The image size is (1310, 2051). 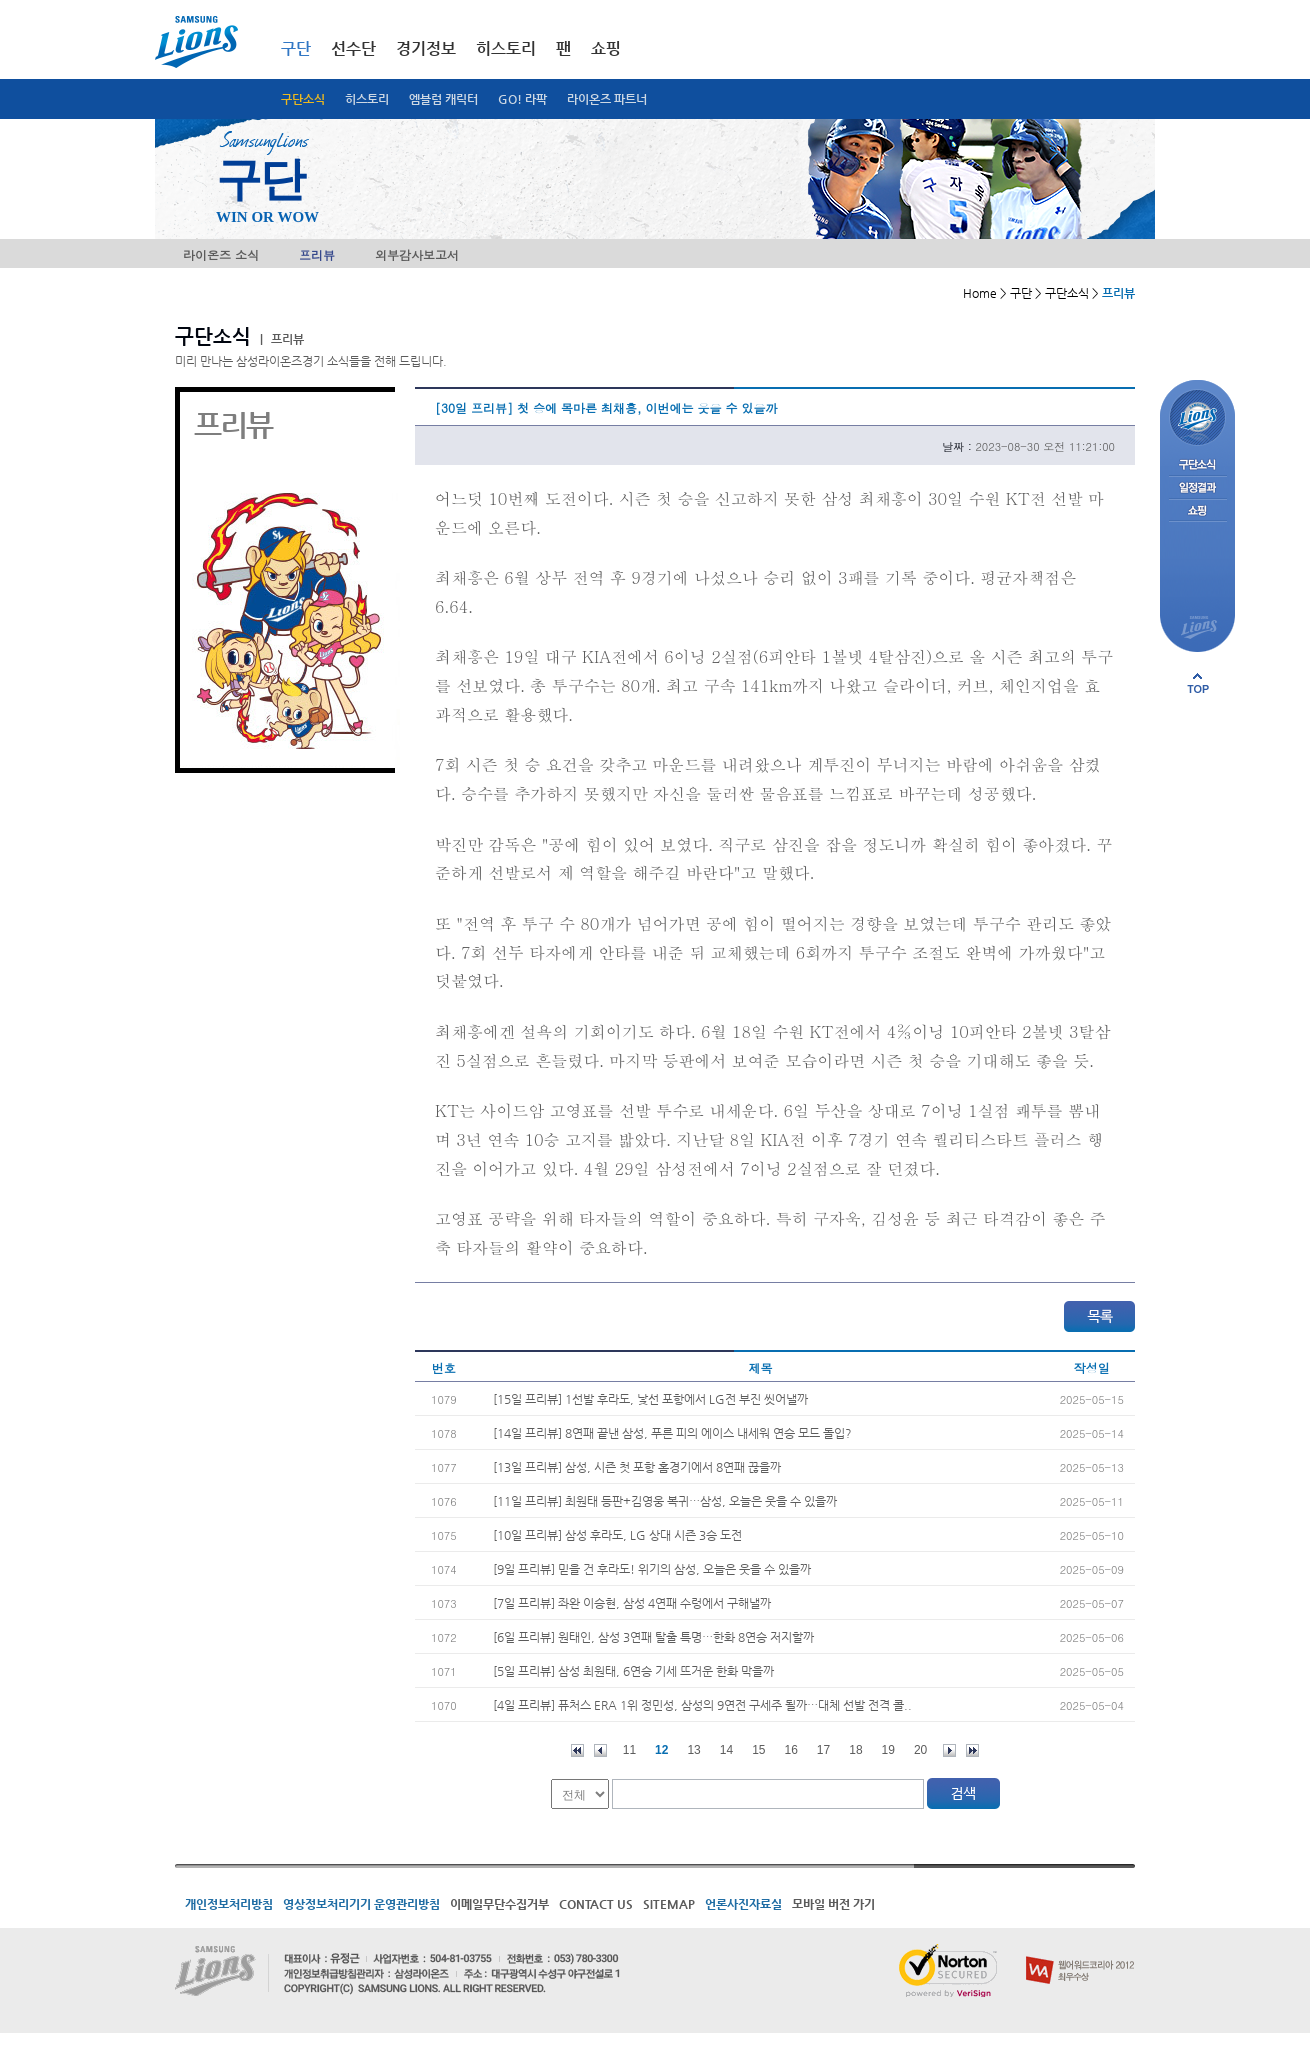 What do you see at coordinates (417, 254) in the screenshot?
I see `외부감사보고서` at bounding box center [417, 254].